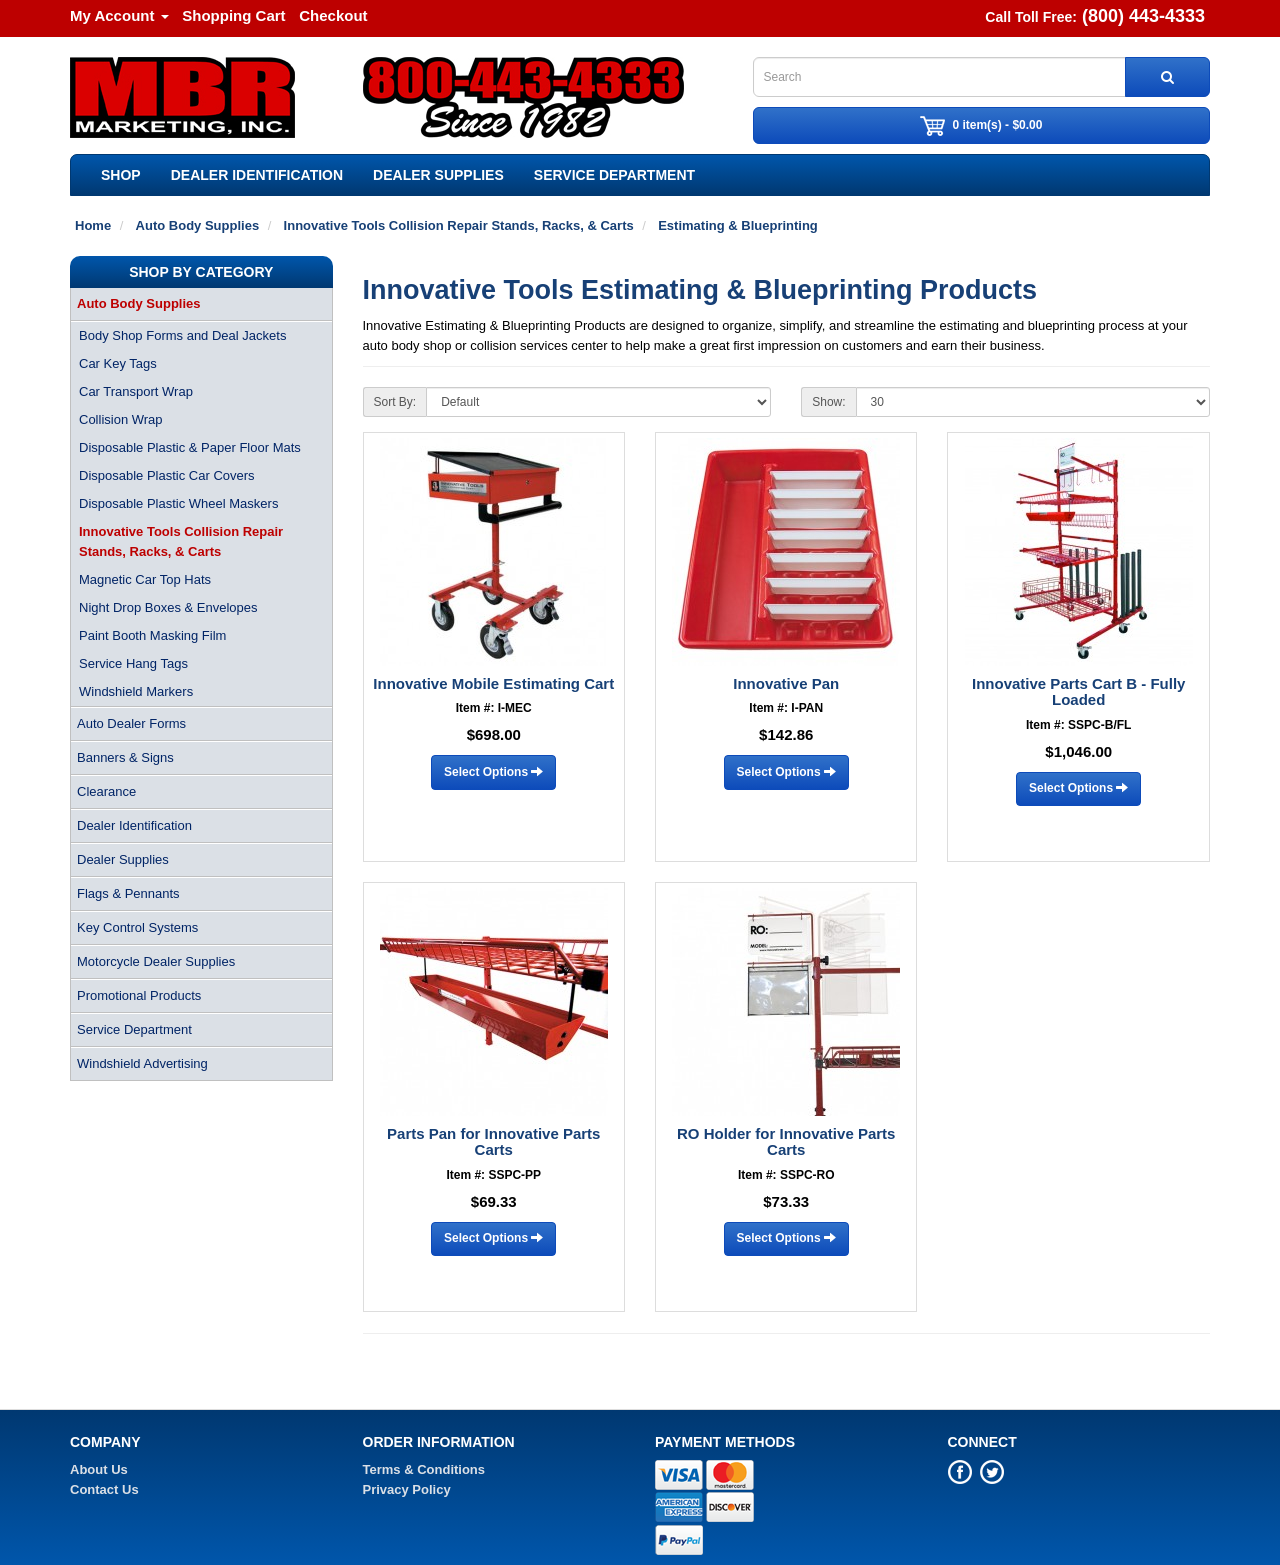 The width and height of the screenshot is (1280, 1565). What do you see at coordinates (1143, 16) in the screenshot?
I see `(800) 443-4333` at bounding box center [1143, 16].